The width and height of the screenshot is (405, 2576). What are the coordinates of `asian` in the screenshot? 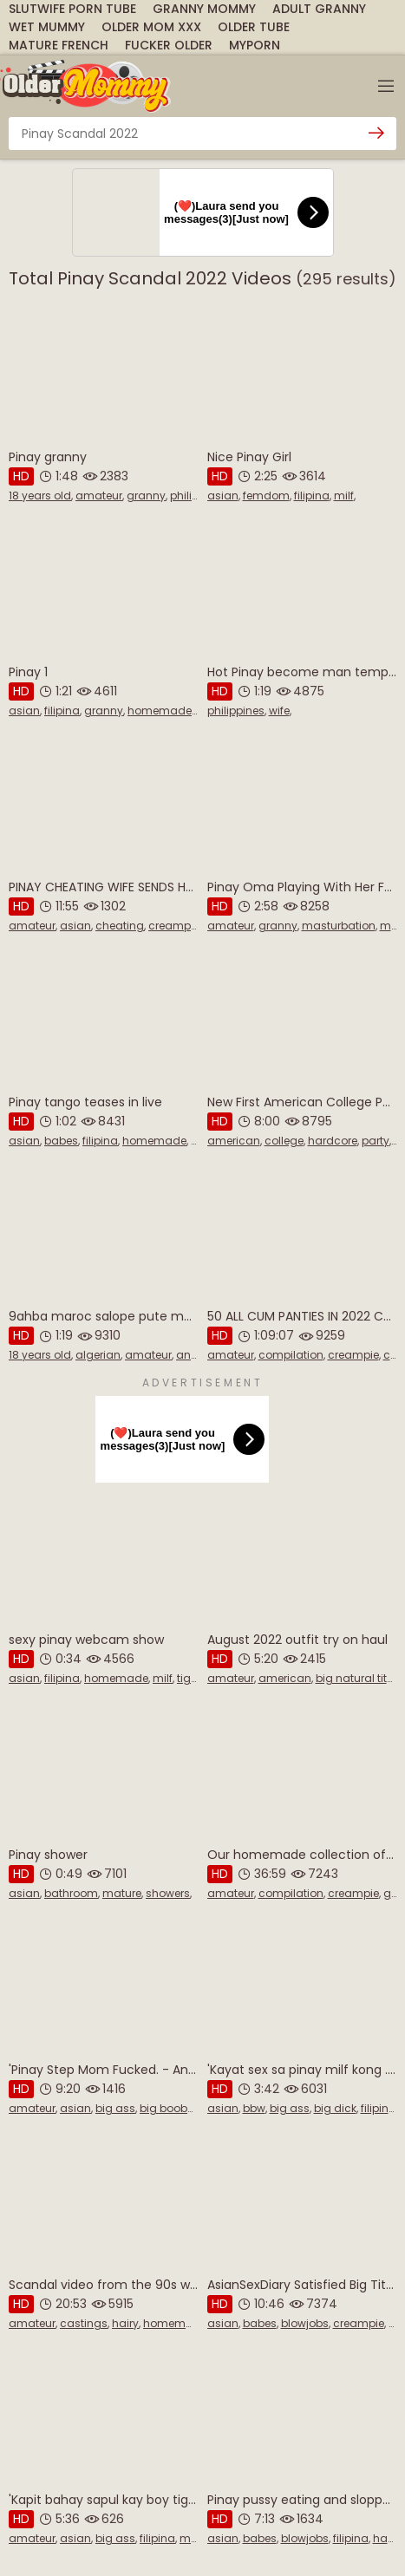 It's located at (222, 495).